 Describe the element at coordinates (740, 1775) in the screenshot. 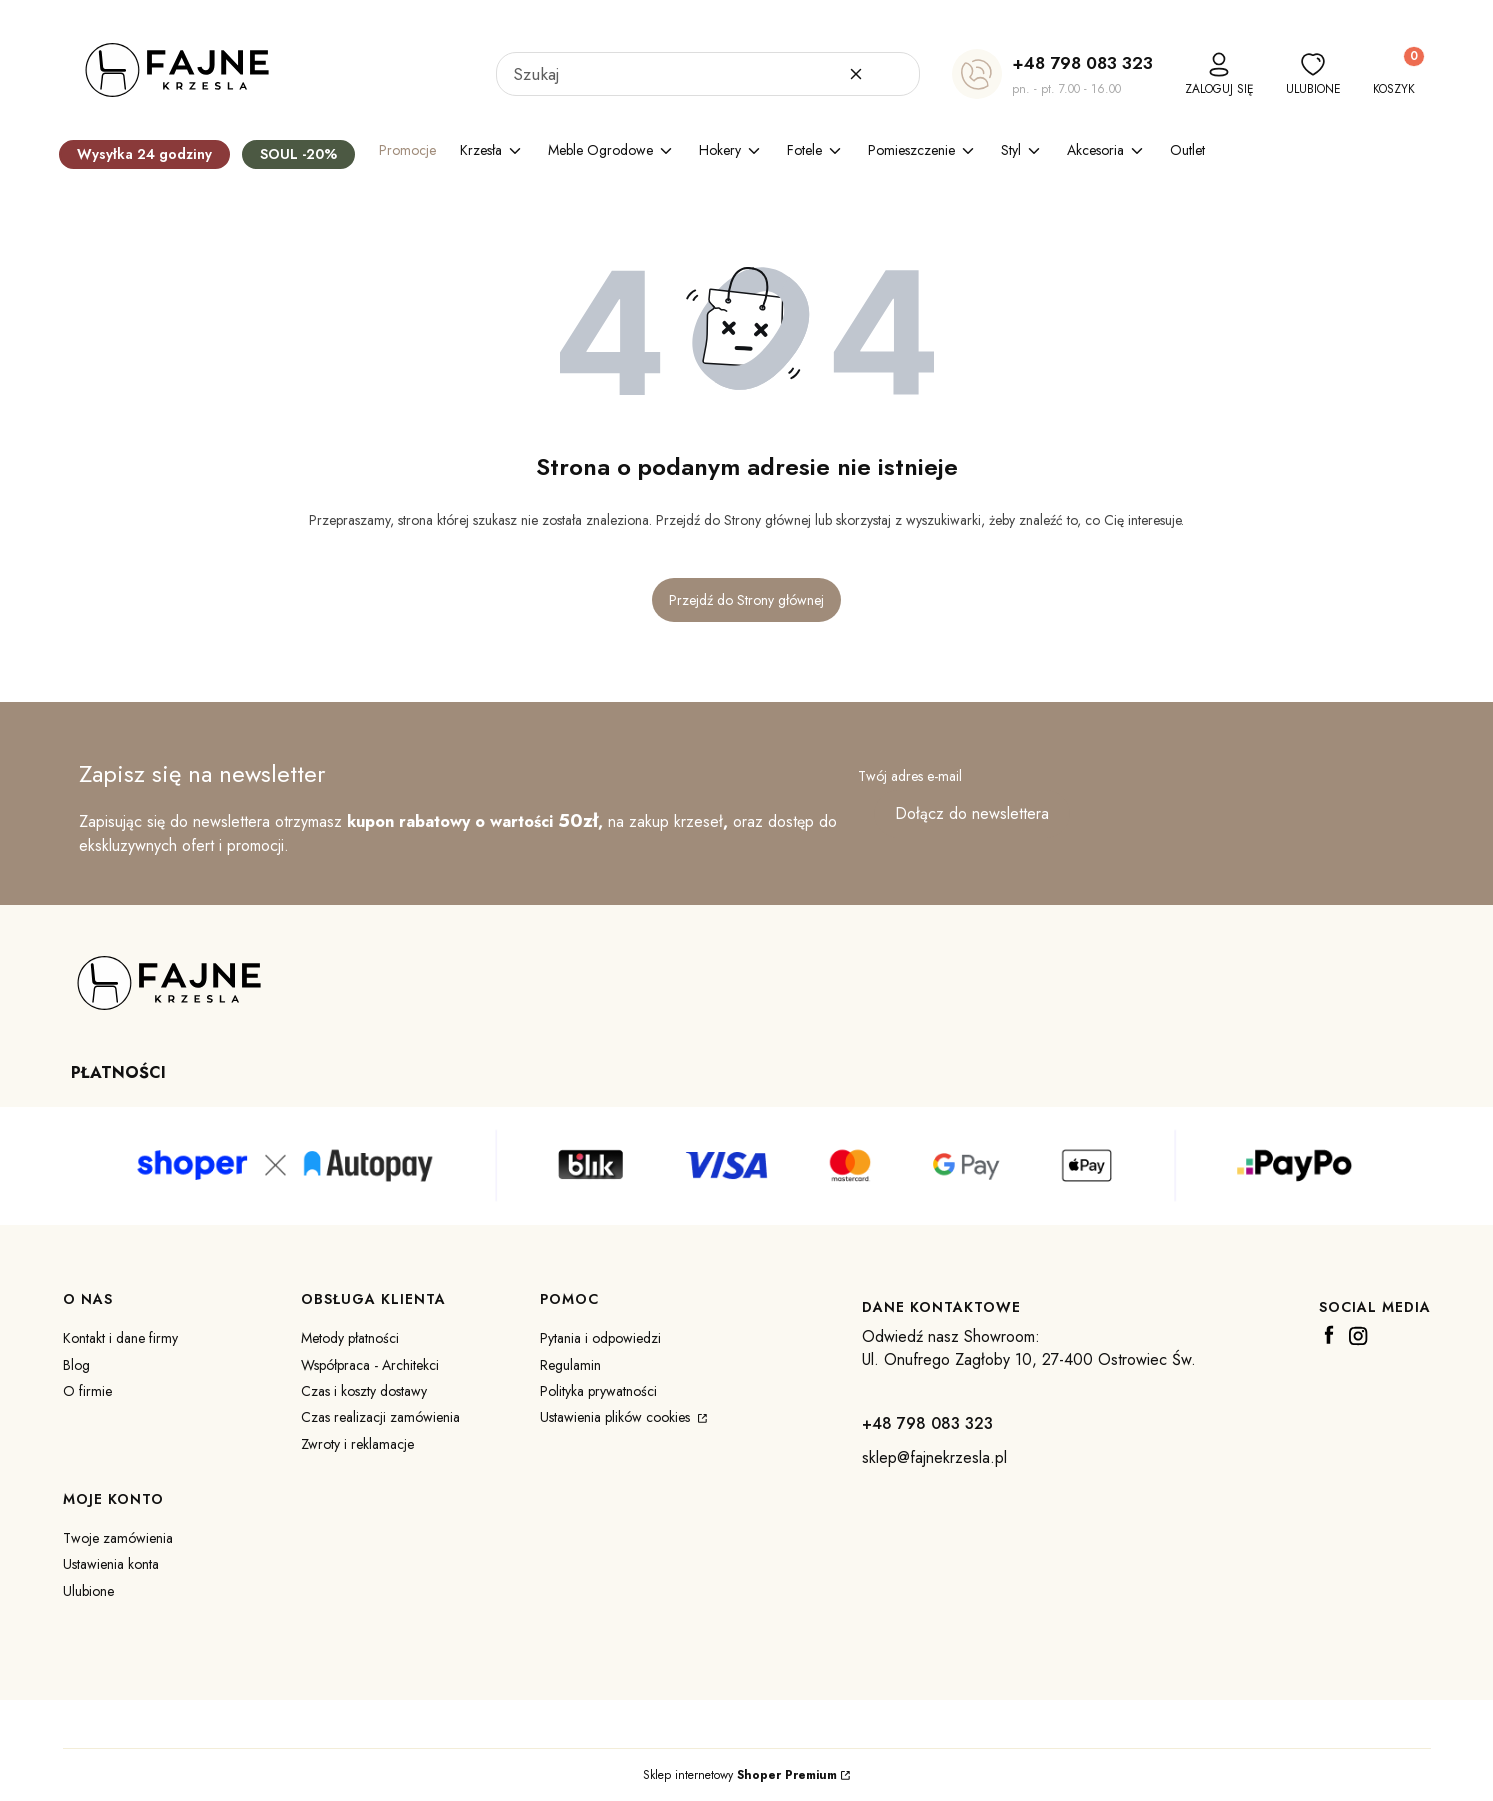

I see `Sklep internetowy` at that location.